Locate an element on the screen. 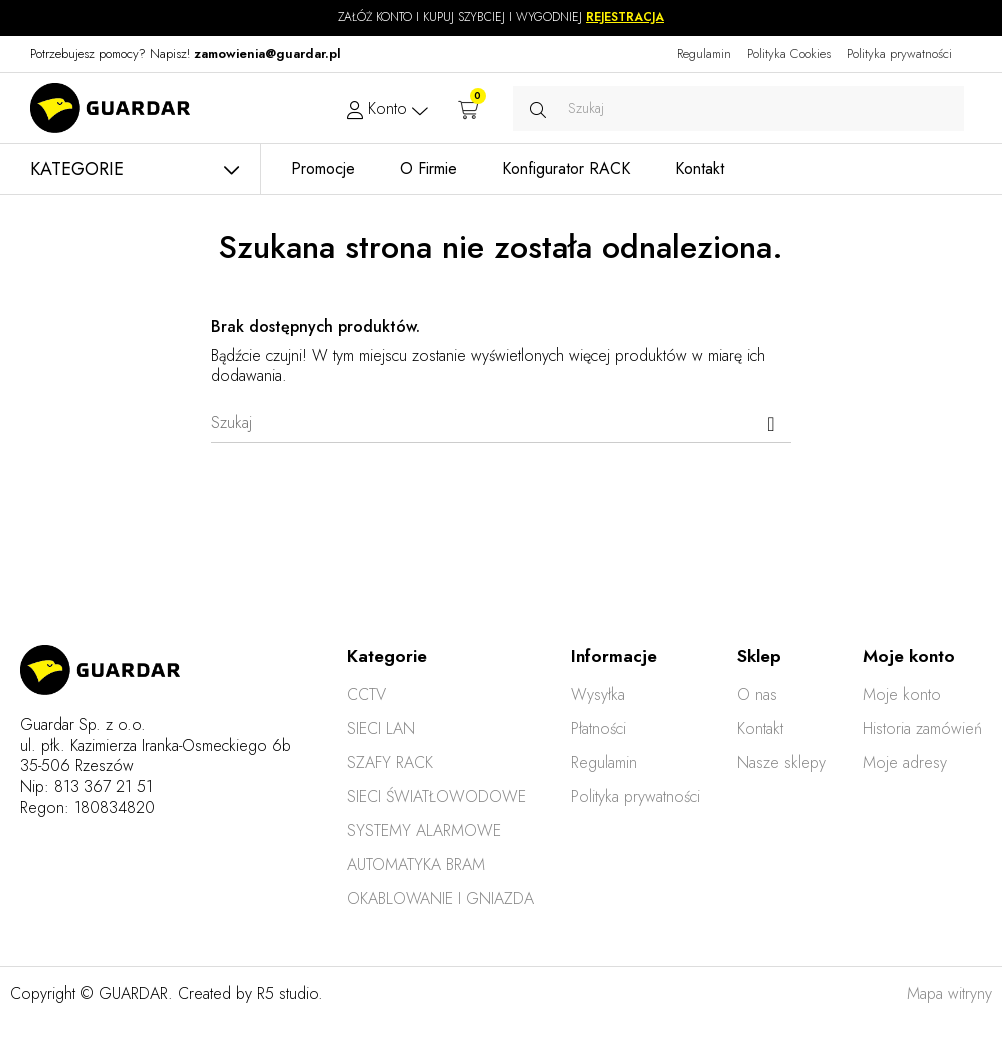  Wysyłka is located at coordinates (598, 694).